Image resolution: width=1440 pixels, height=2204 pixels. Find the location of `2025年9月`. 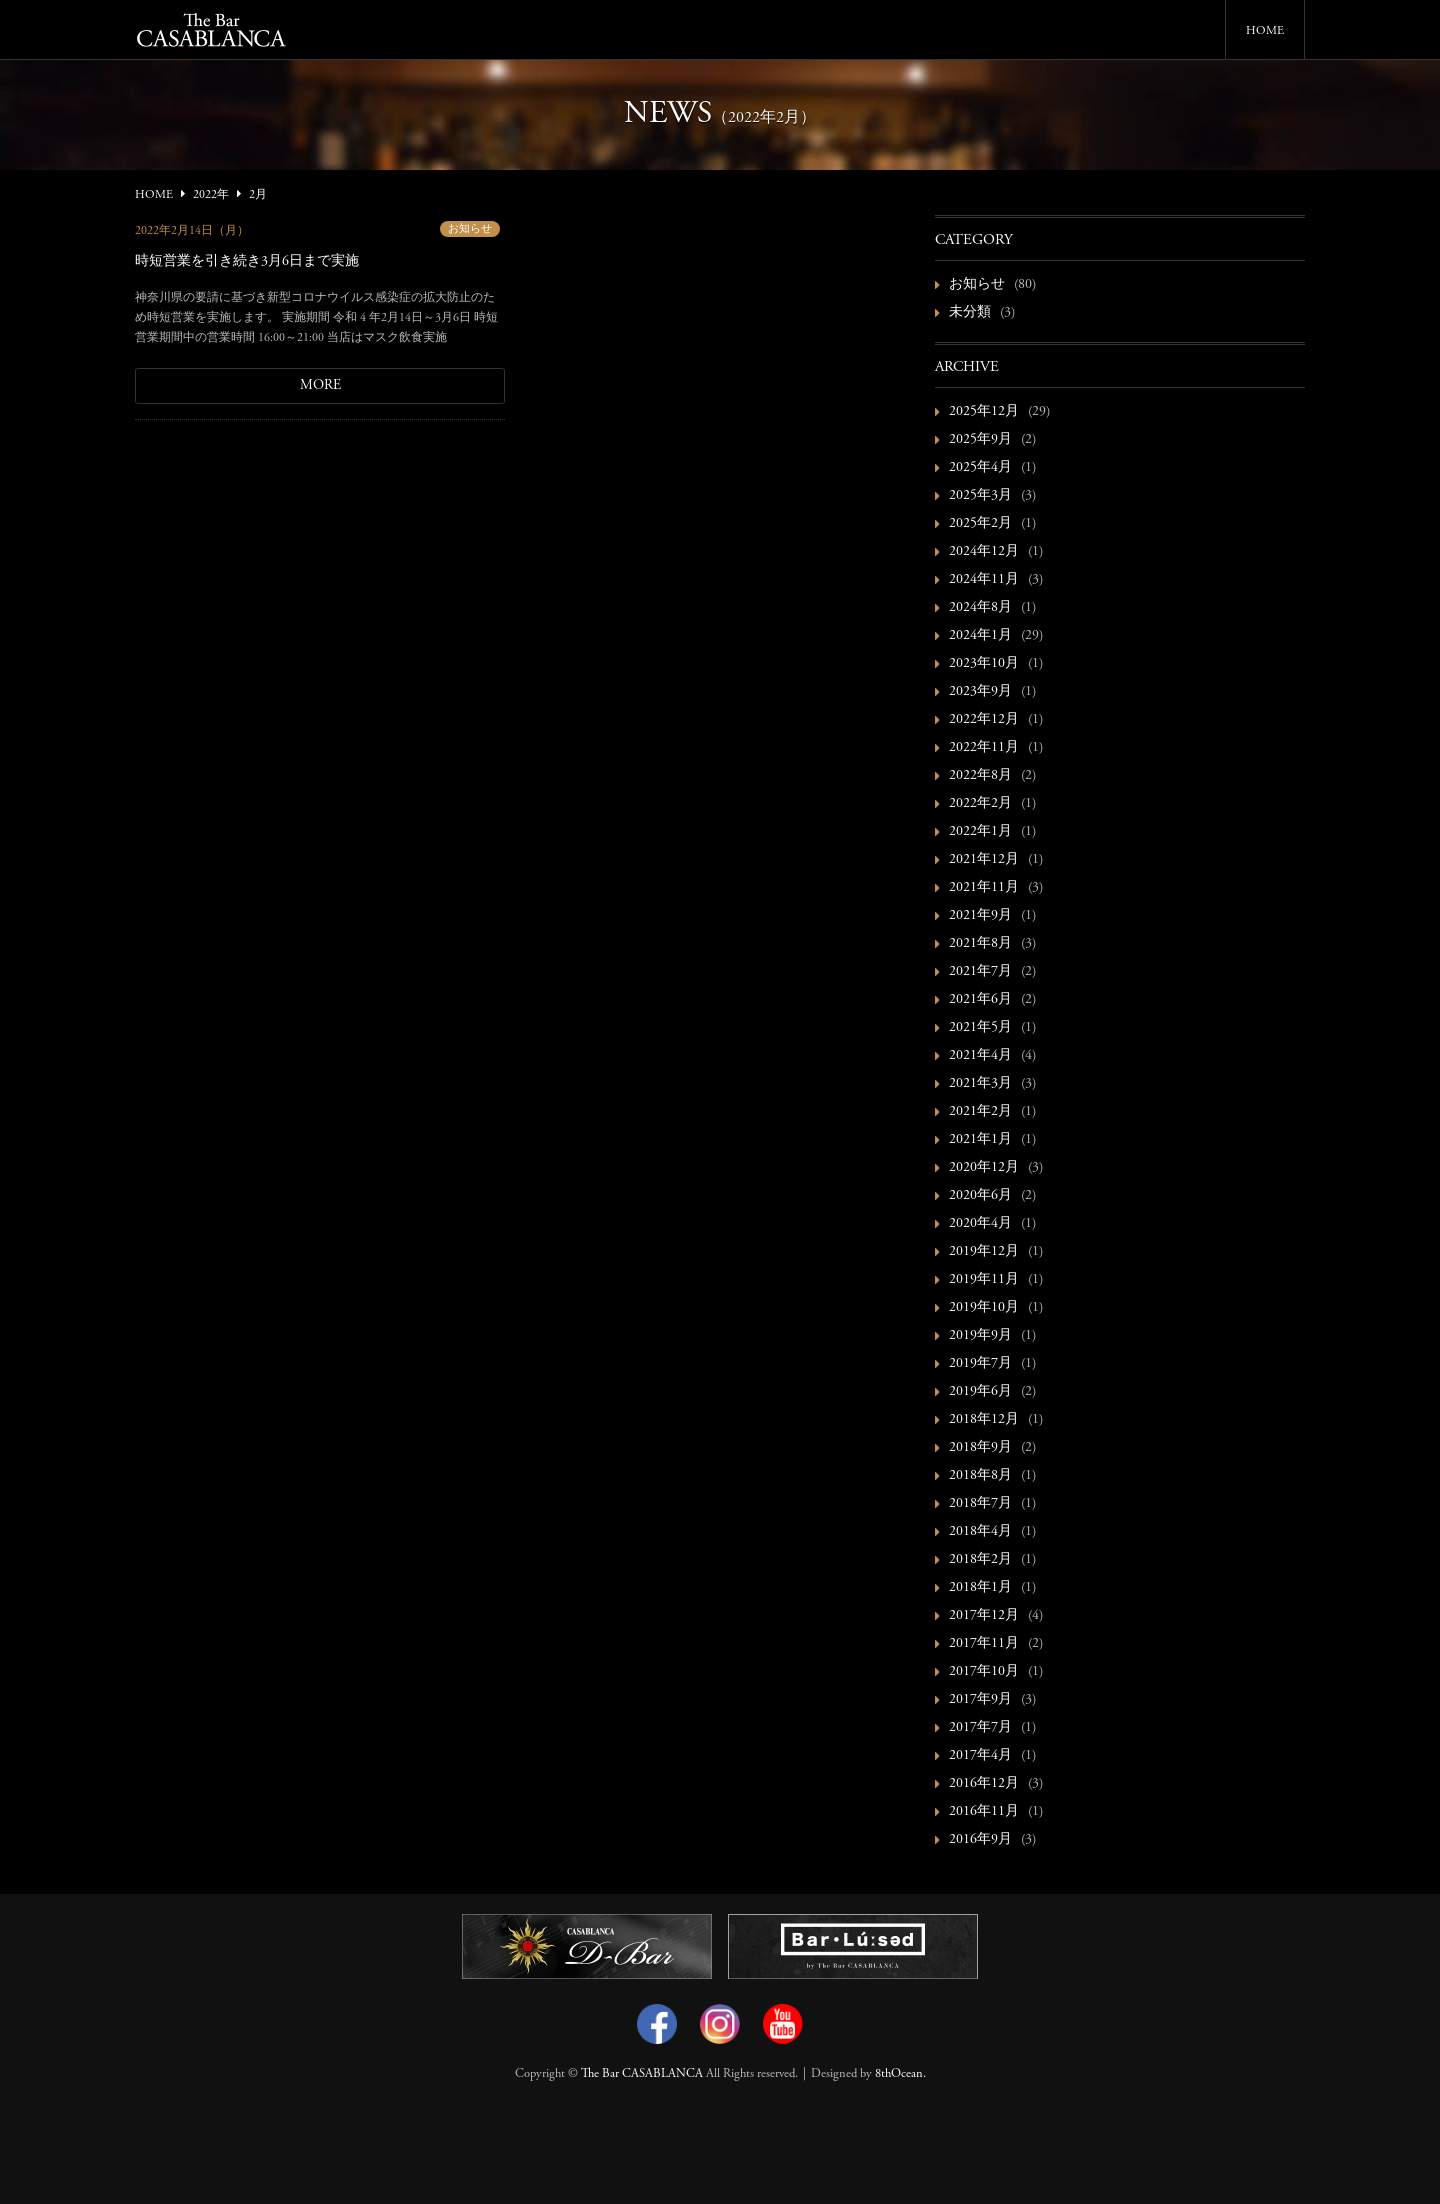

2025年9月 is located at coordinates (980, 440).